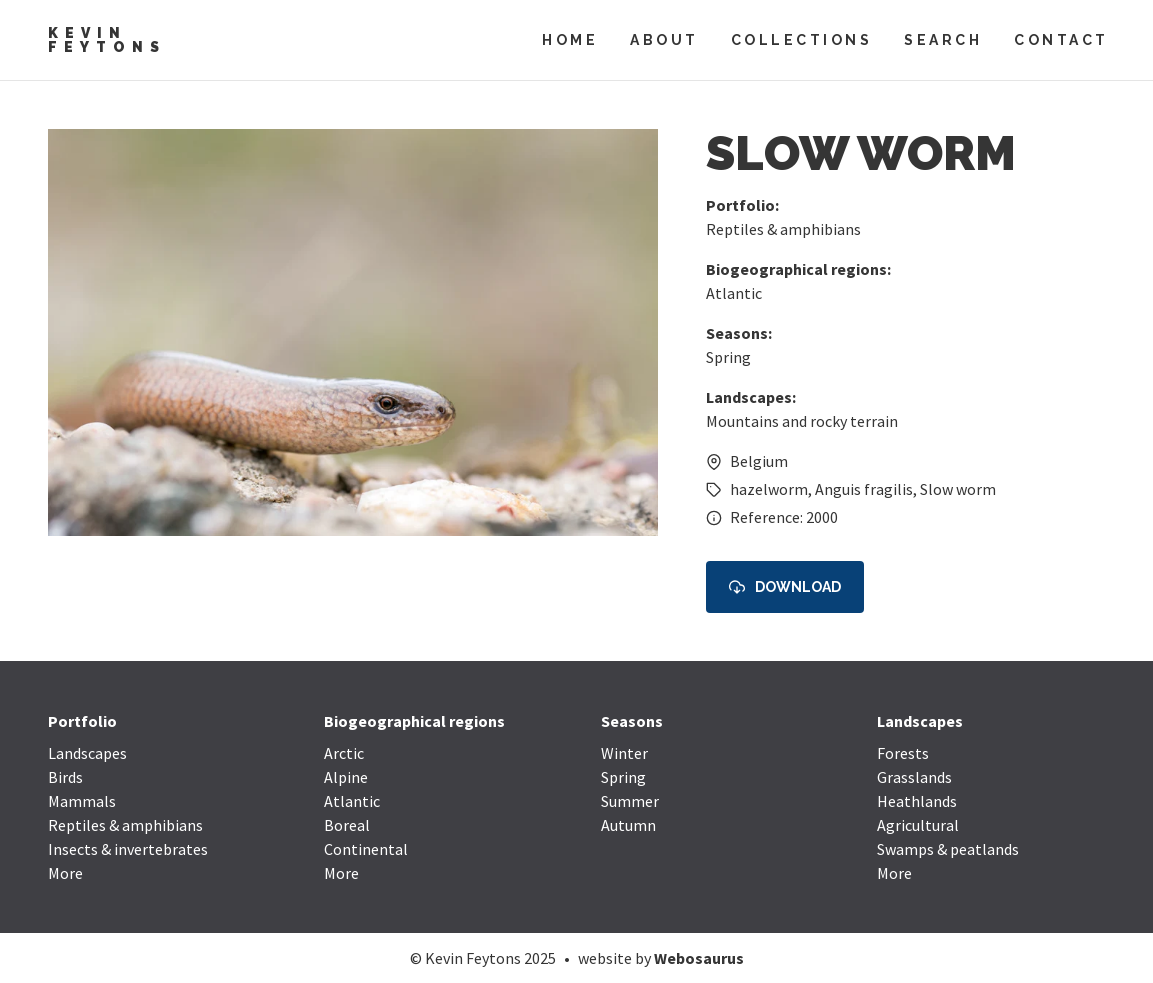 Image resolution: width=1153 pixels, height=983 pixels. What do you see at coordinates (664, 40) in the screenshot?
I see `About` at bounding box center [664, 40].